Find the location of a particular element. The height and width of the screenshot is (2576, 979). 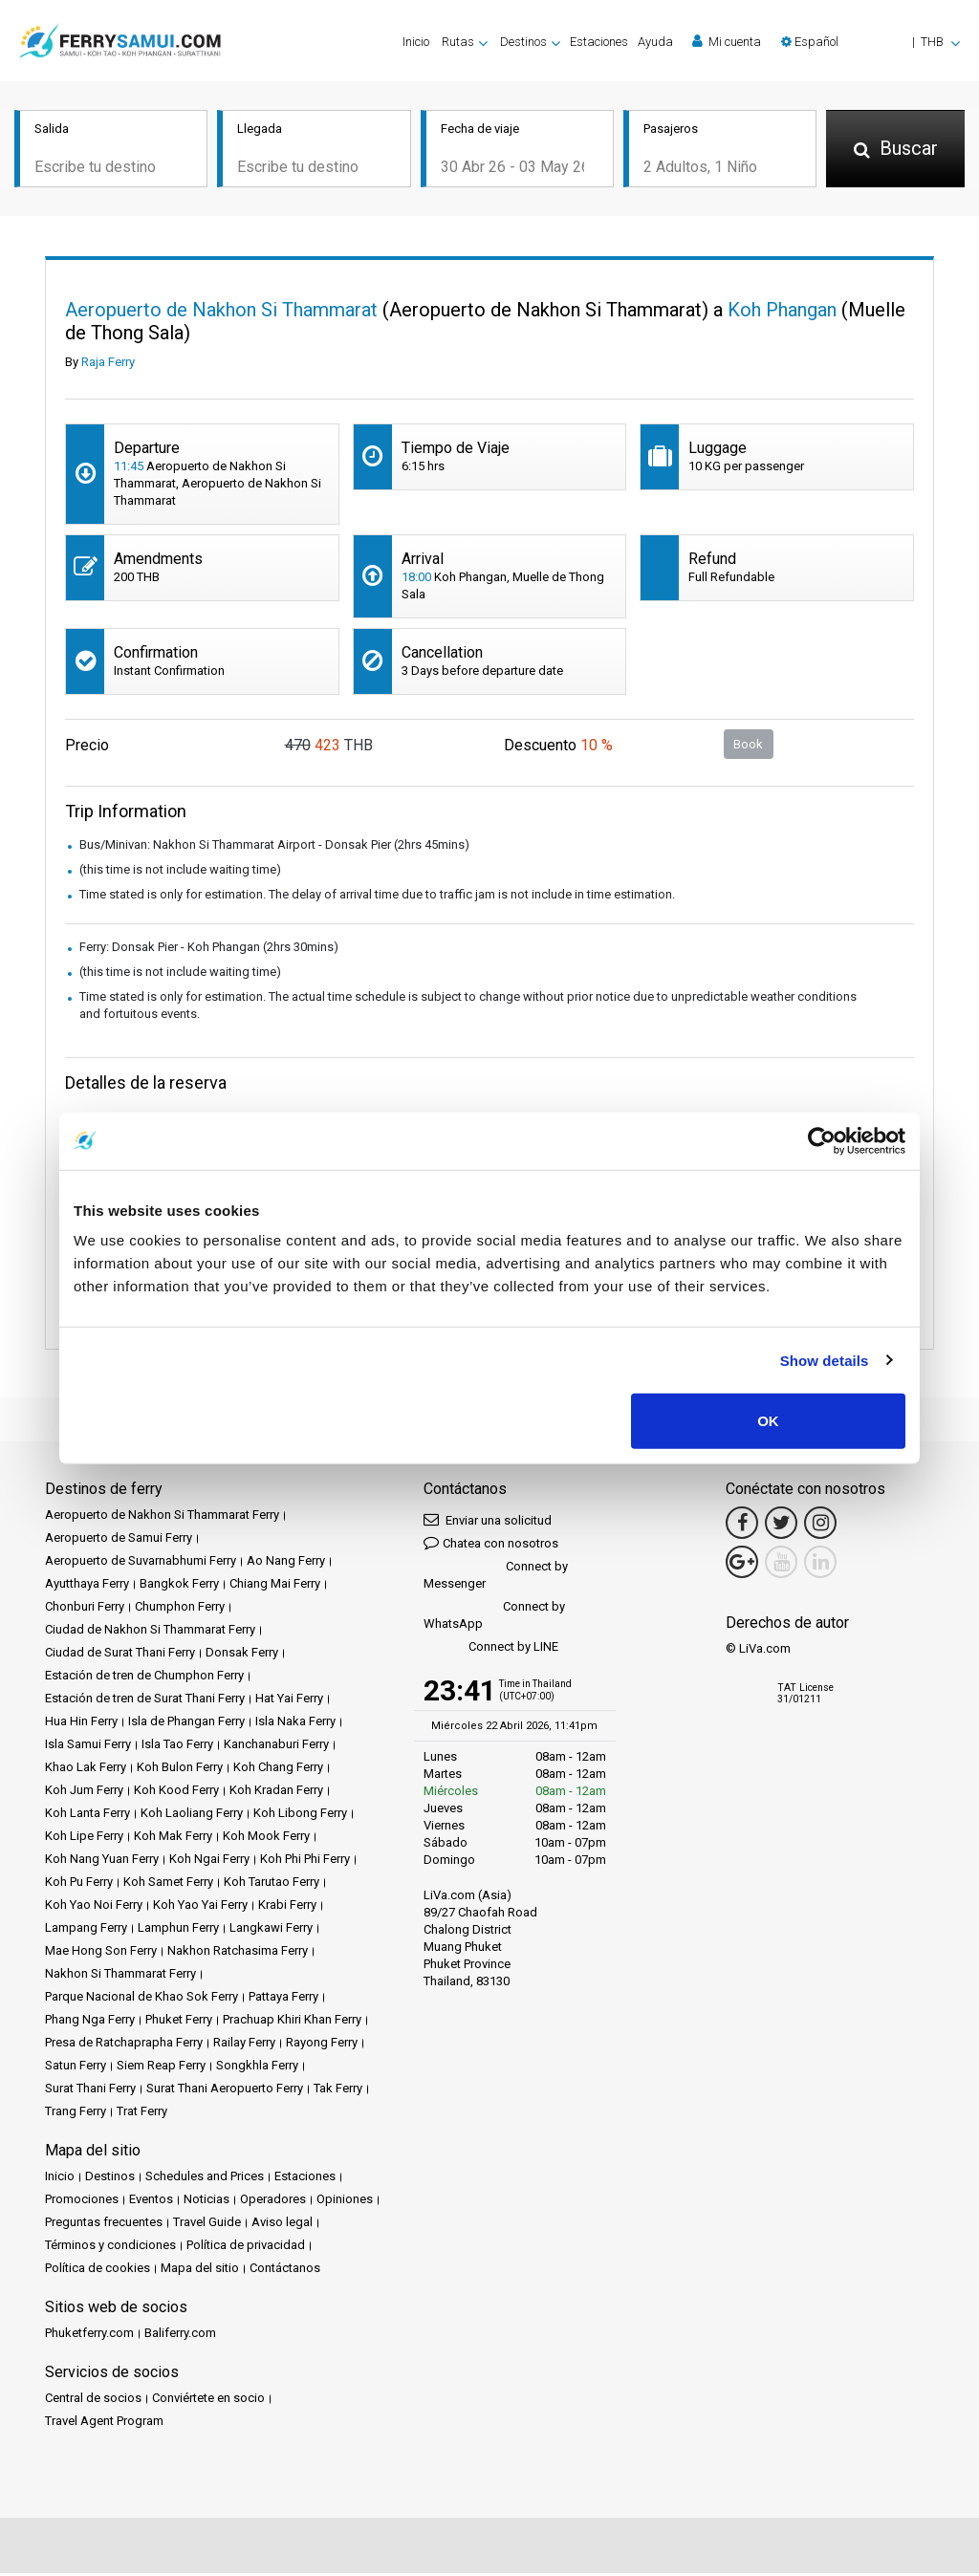

Koh Lanta Ferry is located at coordinates (87, 1815).